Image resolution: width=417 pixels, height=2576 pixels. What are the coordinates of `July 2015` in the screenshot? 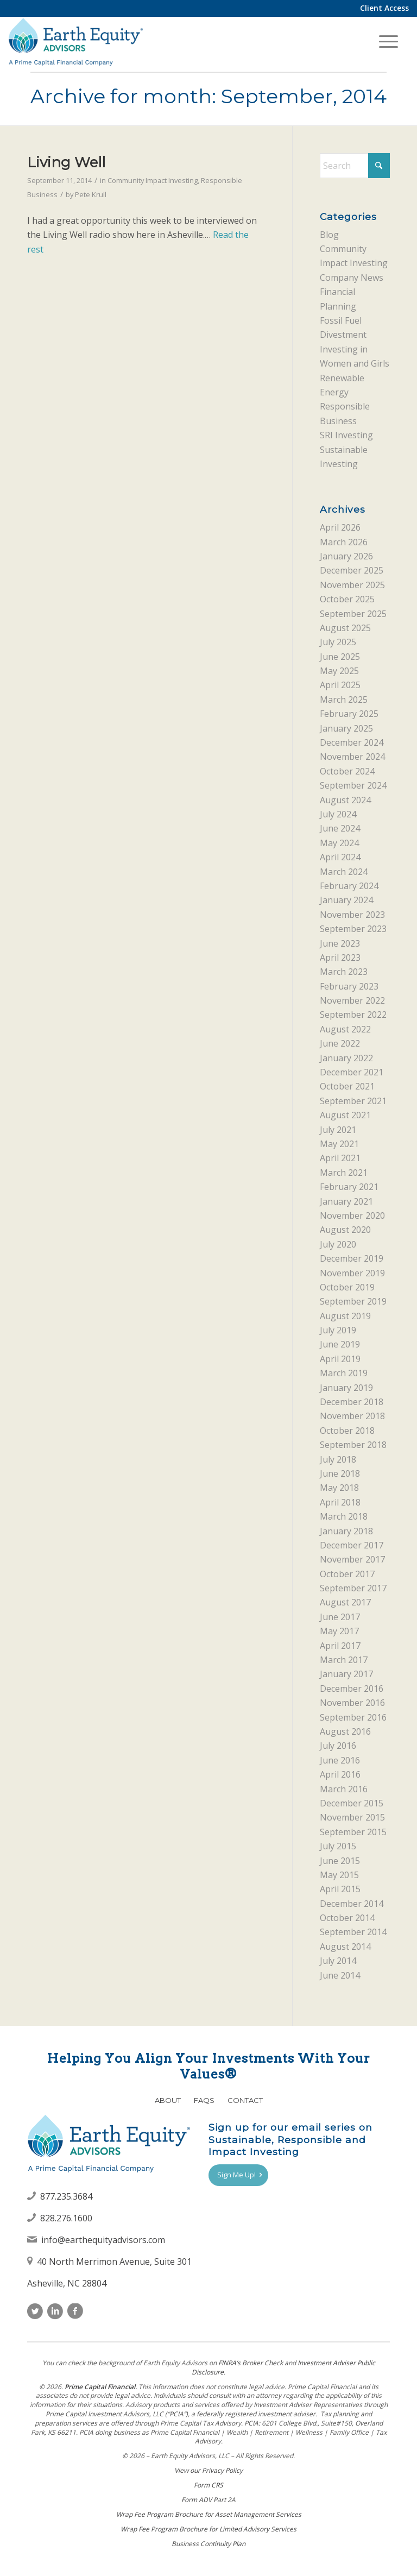 It's located at (338, 1846).